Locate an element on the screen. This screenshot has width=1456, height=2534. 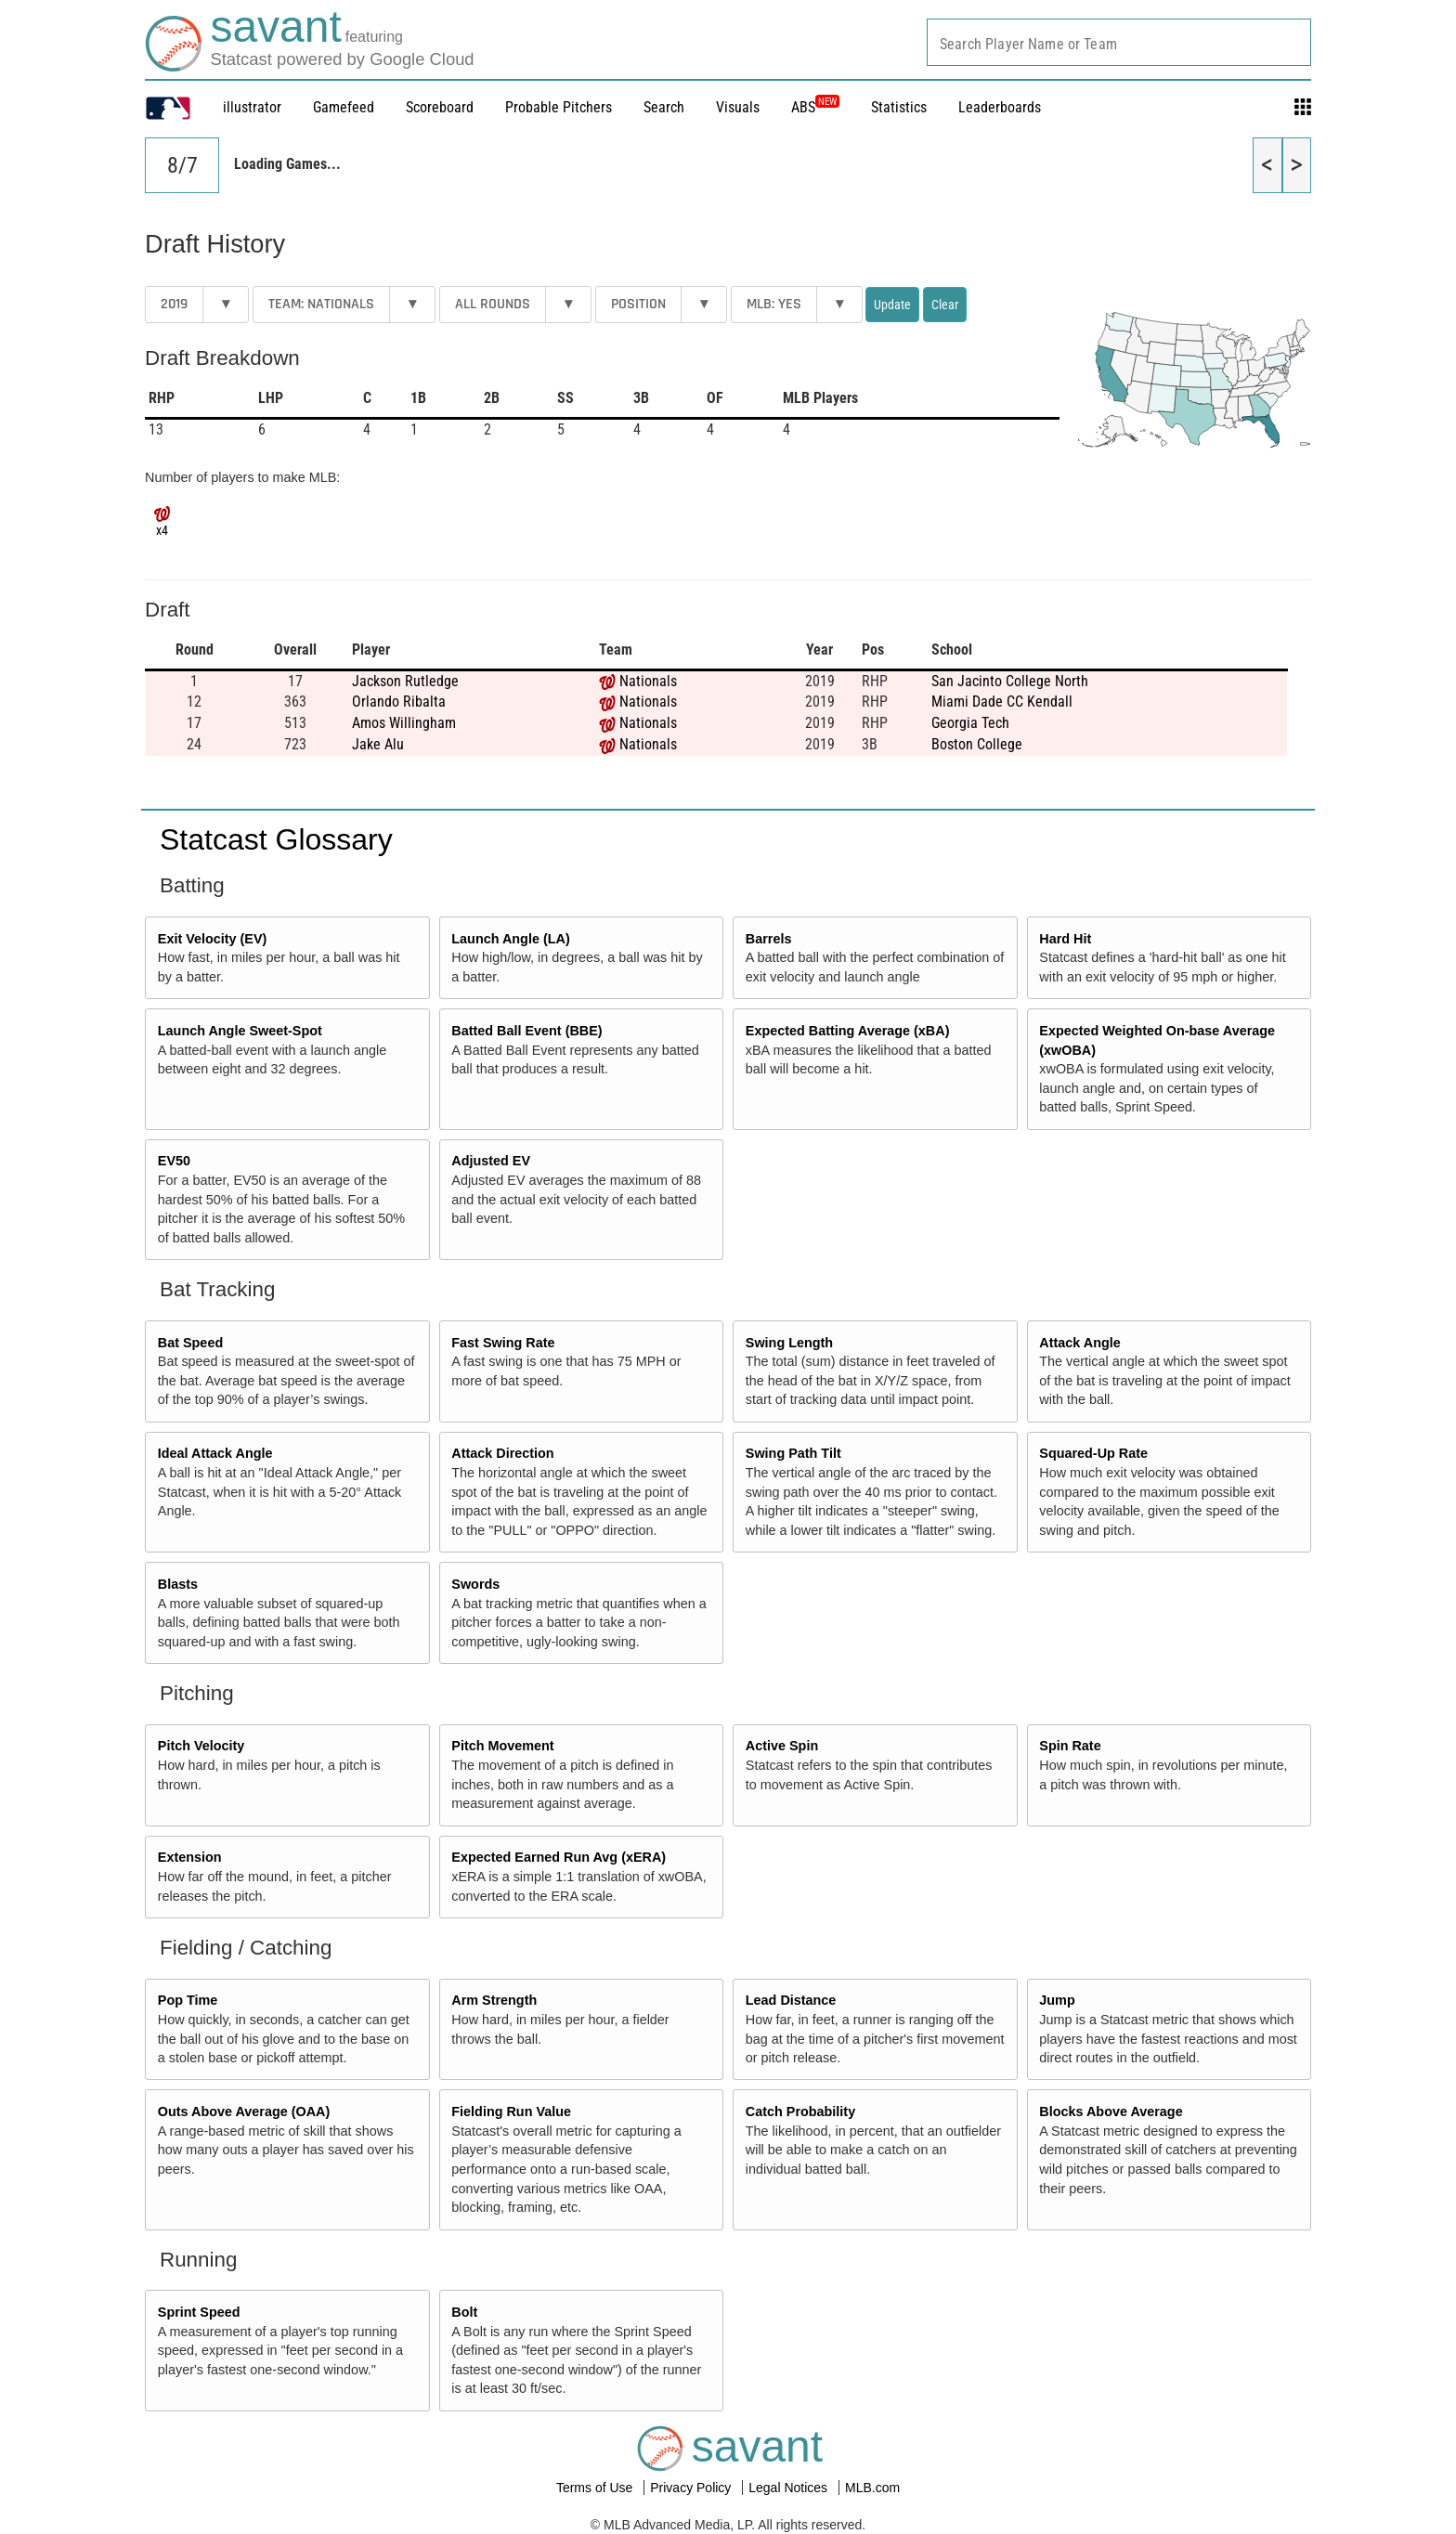
Amos Willingham is located at coordinates (404, 723).